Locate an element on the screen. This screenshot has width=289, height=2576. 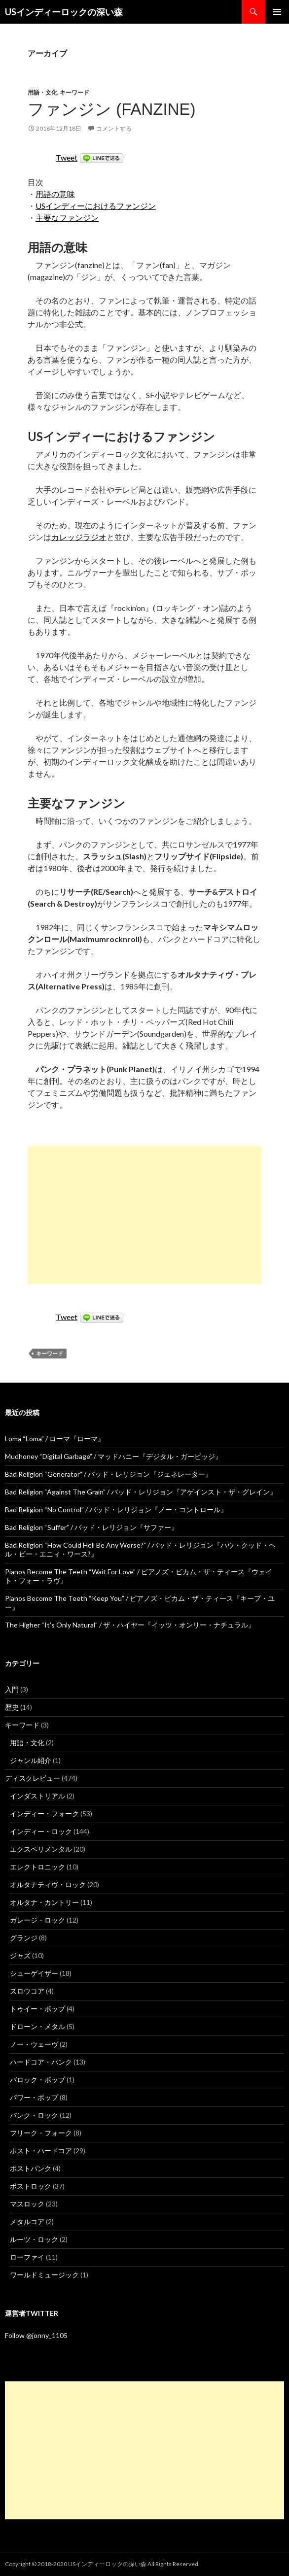
ガレージ・ロック is located at coordinates (37, 1920).